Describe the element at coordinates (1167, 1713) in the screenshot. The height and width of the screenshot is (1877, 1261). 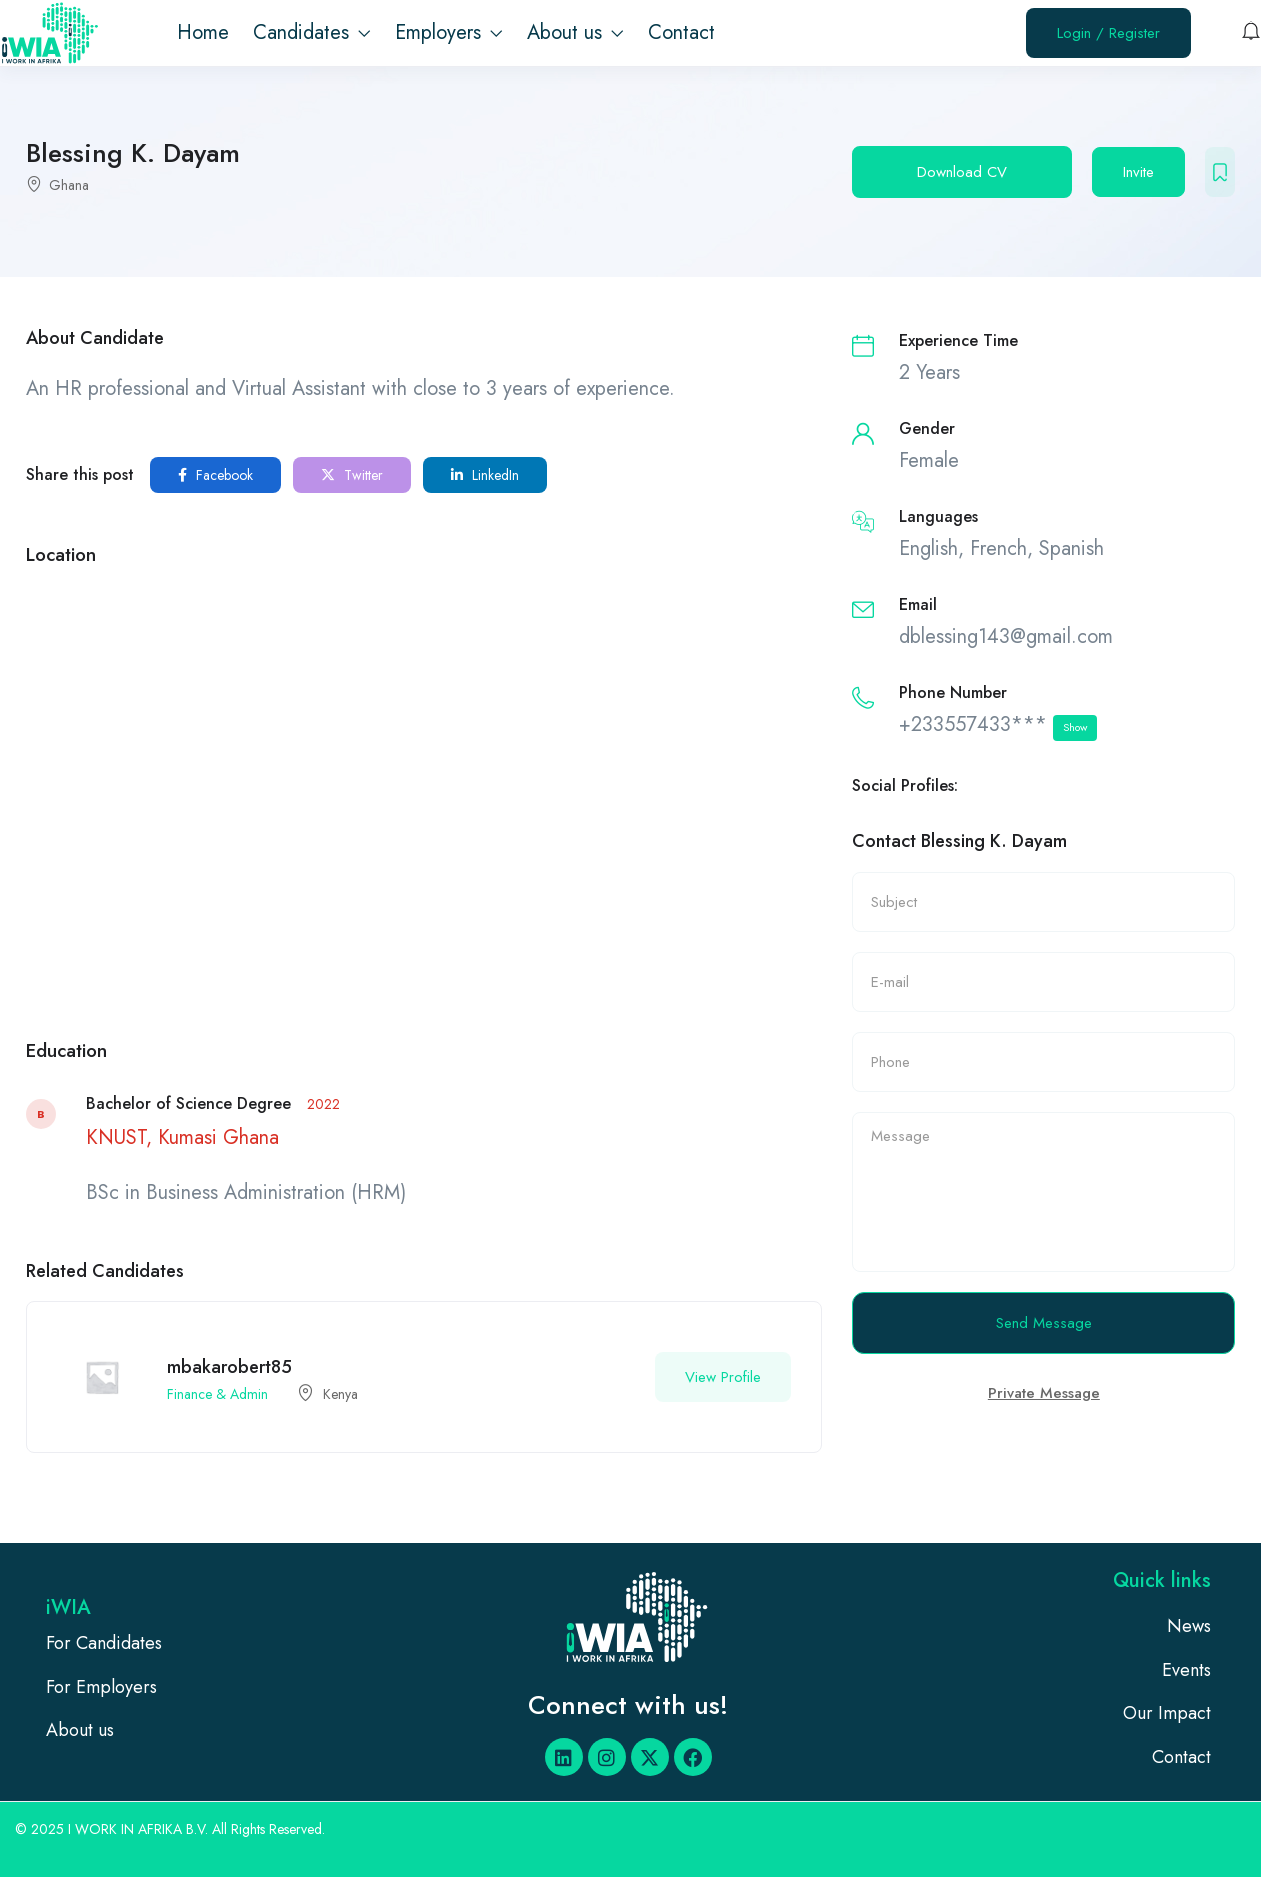
I see `Our Impact` at that location.